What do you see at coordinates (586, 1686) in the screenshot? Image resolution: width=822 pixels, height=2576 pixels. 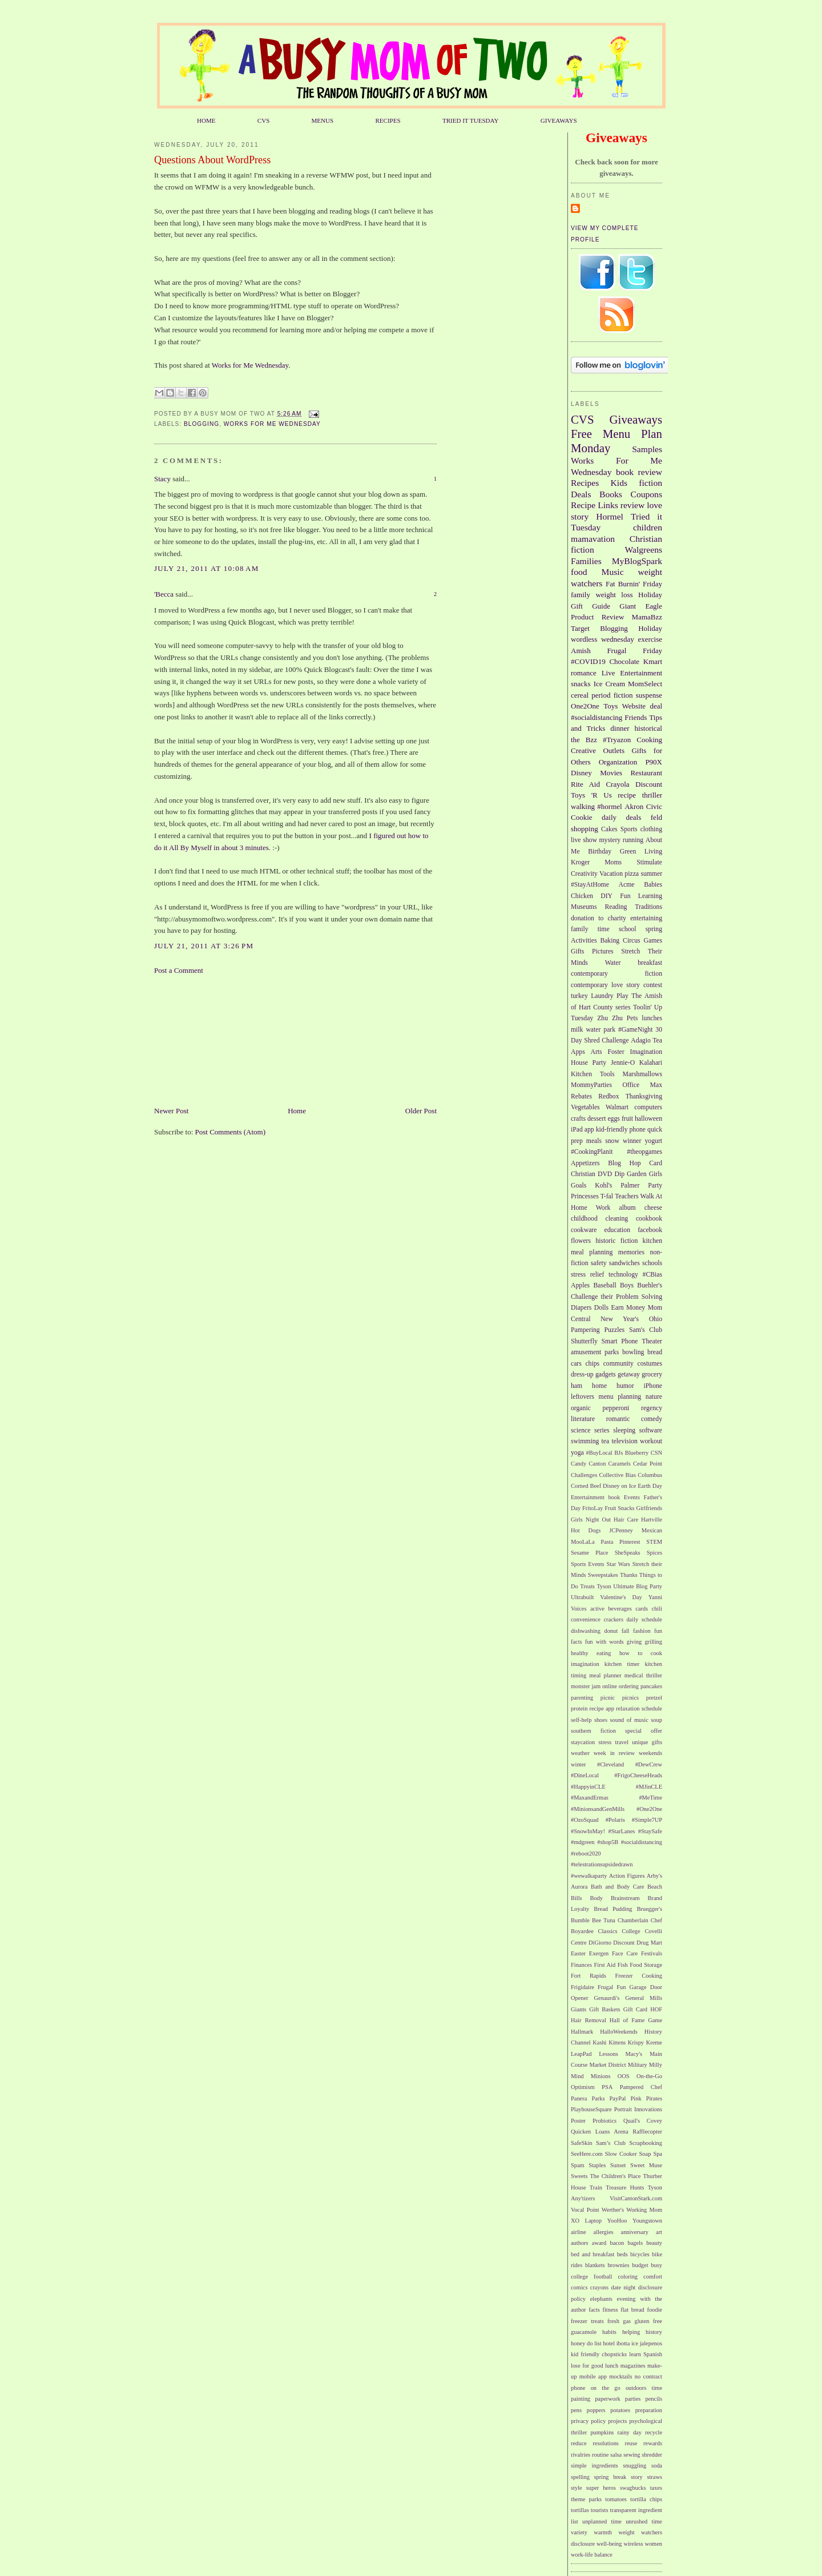 I see `monster jam` at bounding box center [586, 1686].